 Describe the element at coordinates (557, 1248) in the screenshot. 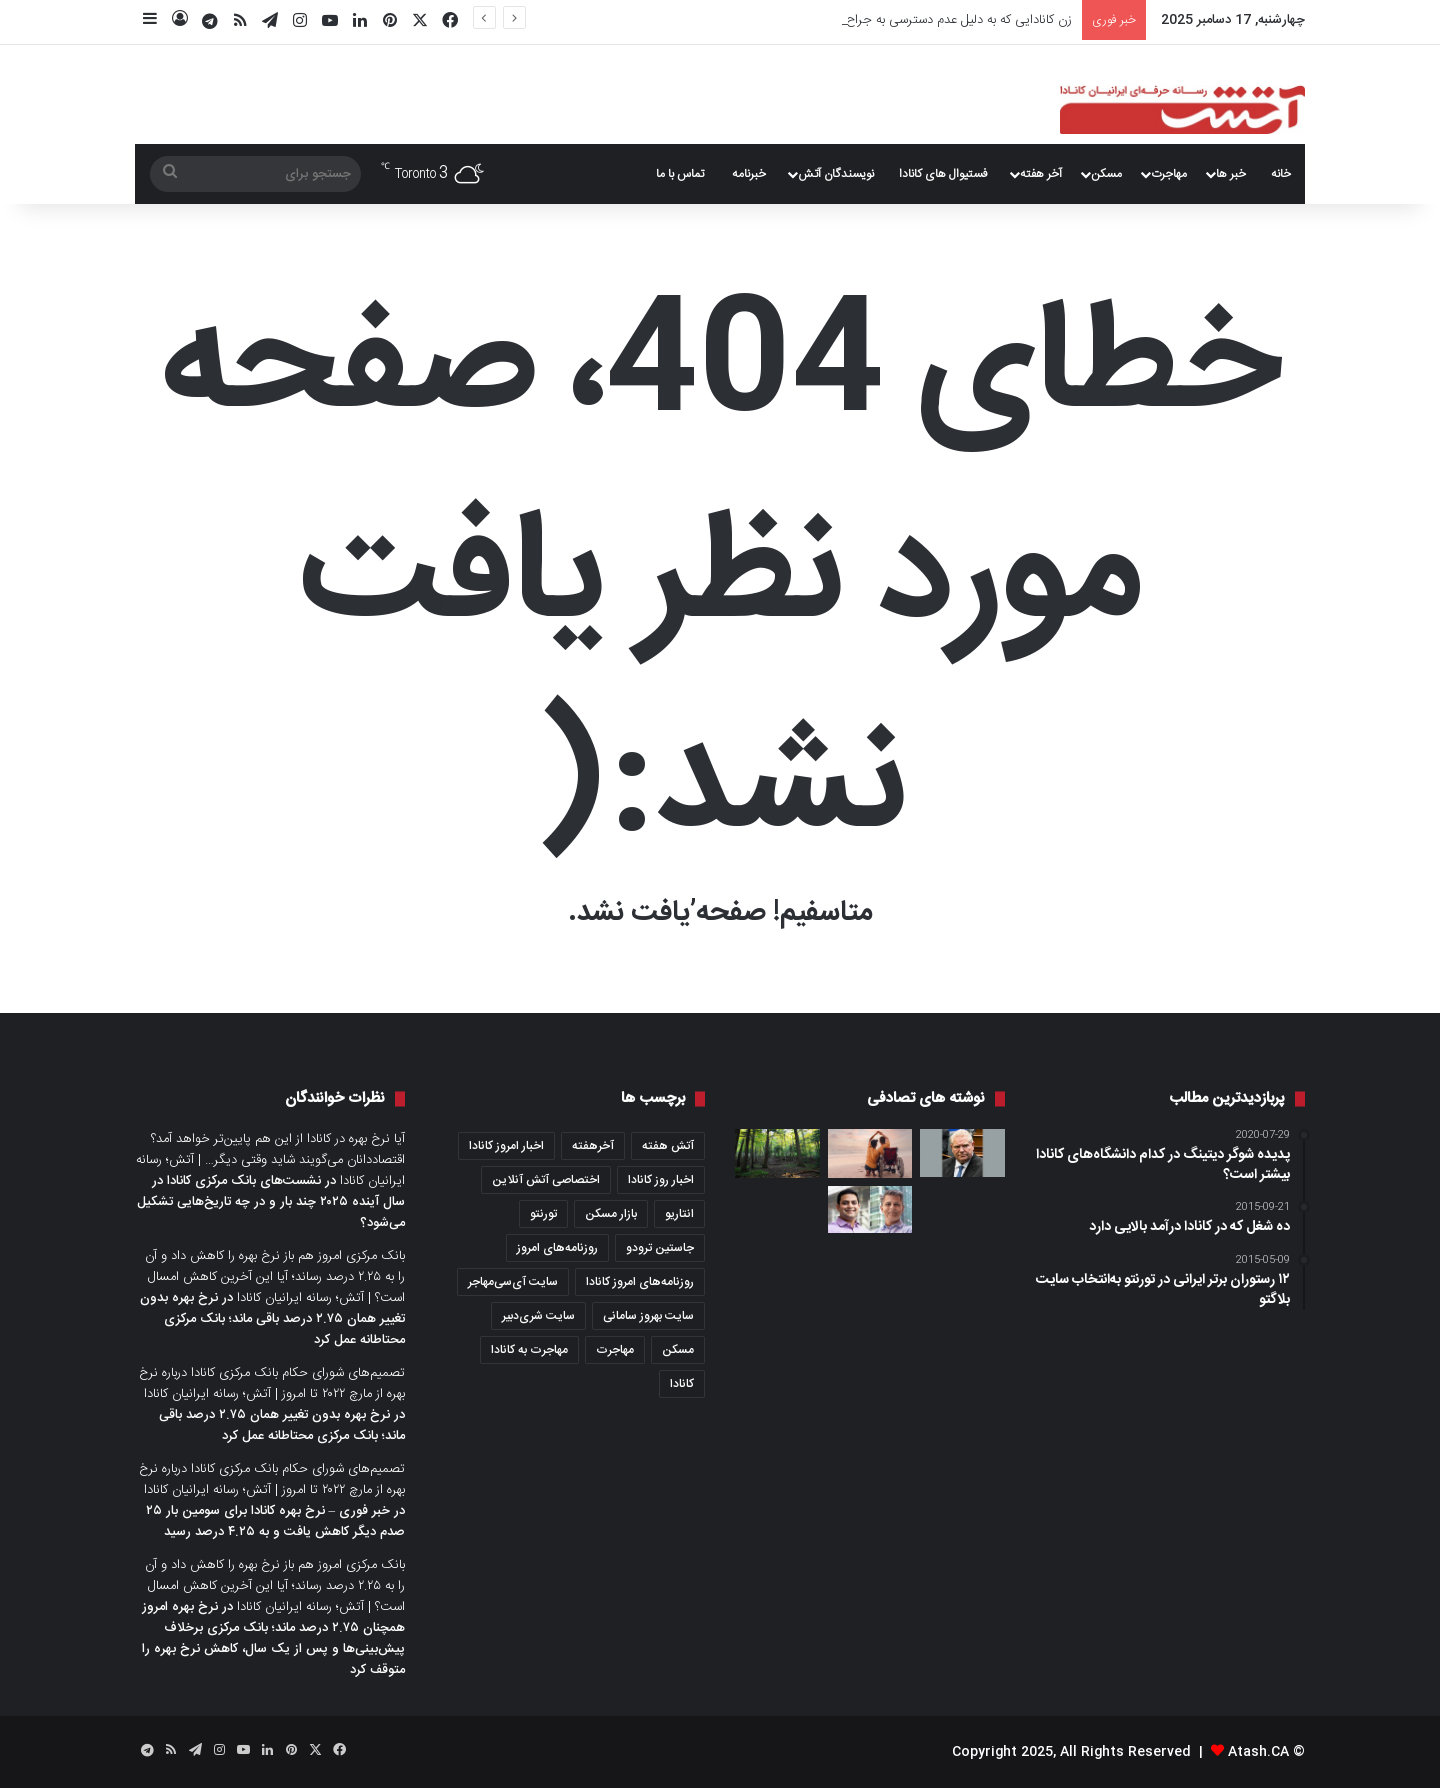

I see `روزنامه‌های امروز [روزنامه‌های امروز (1,669 مورد)]` at that location.